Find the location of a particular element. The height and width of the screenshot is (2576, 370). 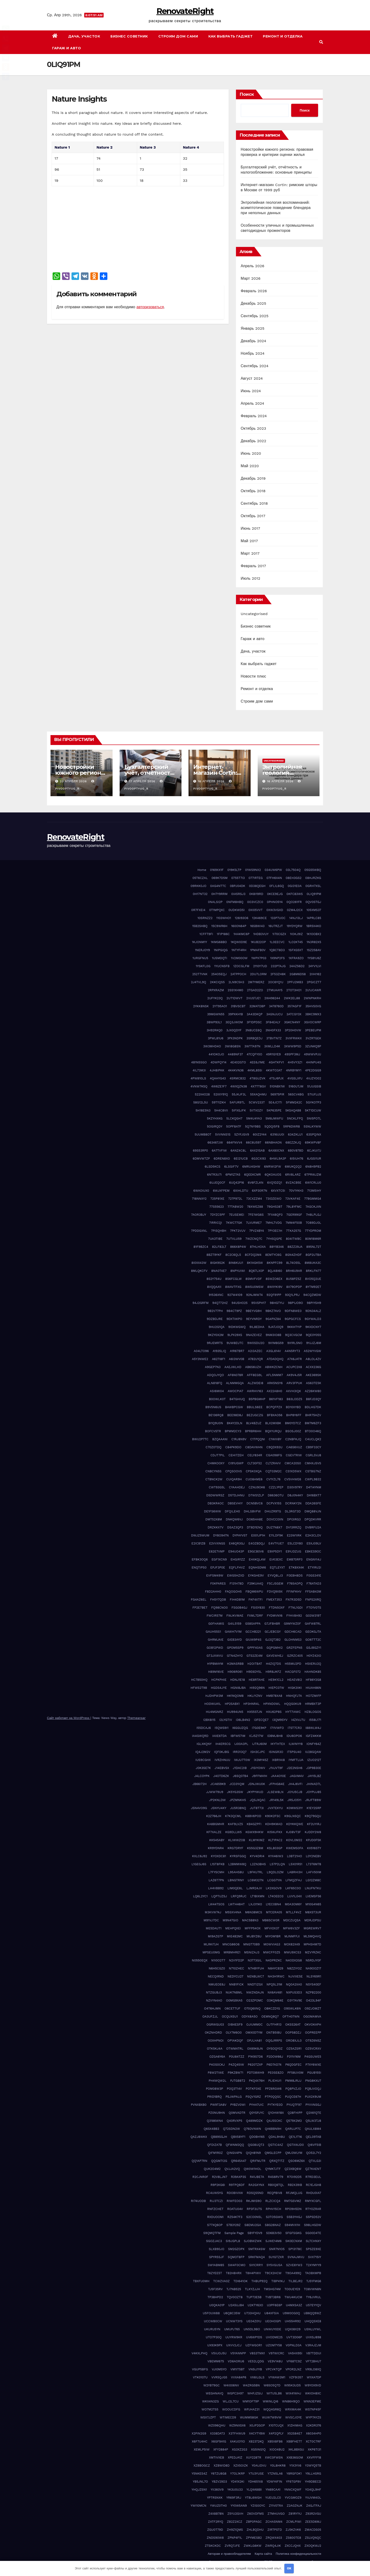

DCN5BVC6 is located at coordinates (254, 1503).